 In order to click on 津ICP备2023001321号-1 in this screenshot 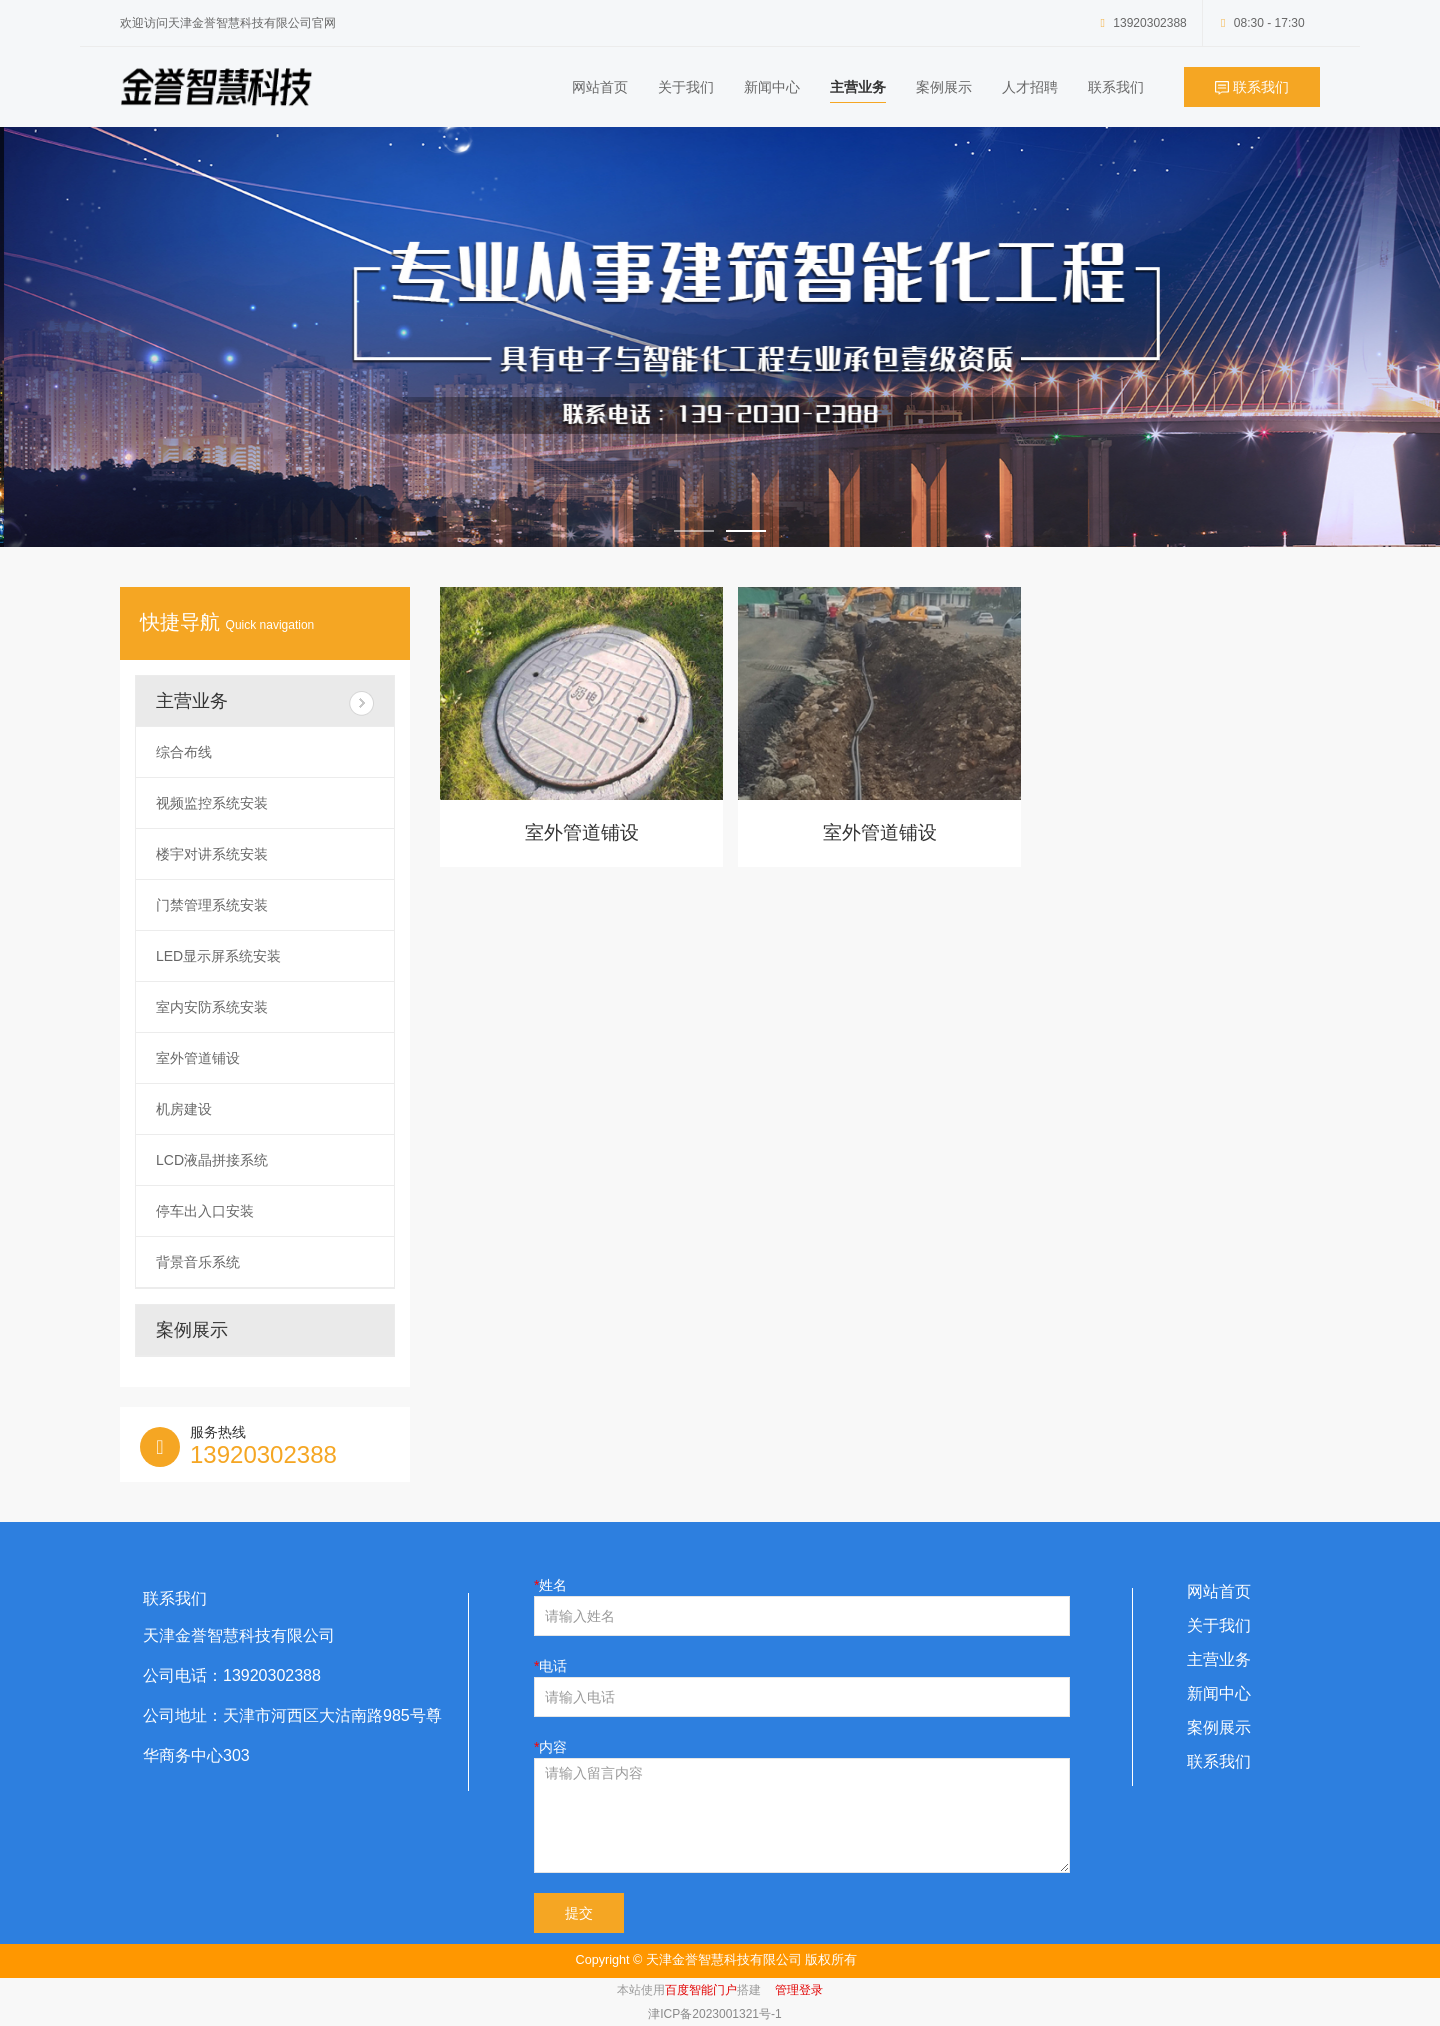, I will do `click(714, 2014)`.